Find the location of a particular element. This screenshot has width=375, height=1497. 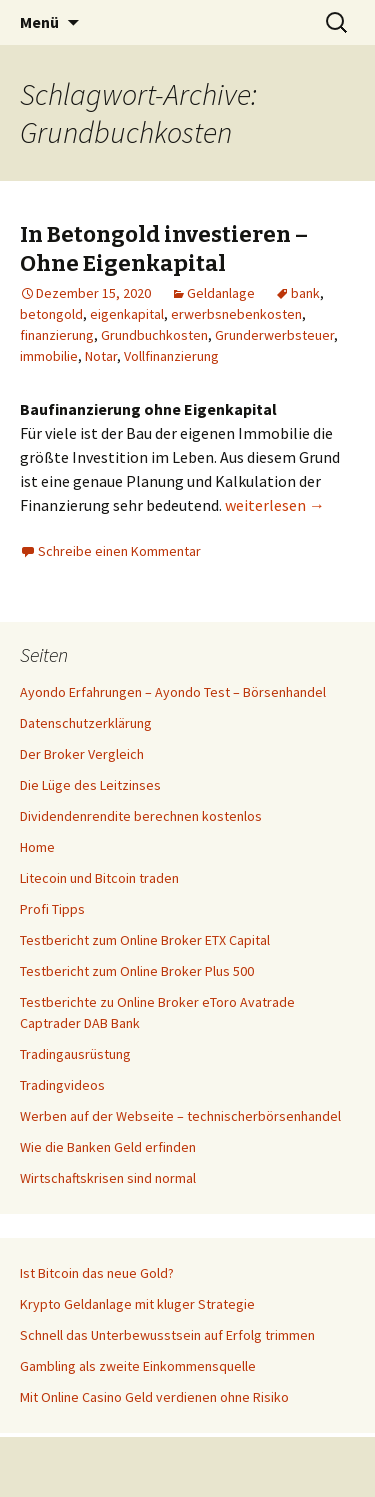

Grunderwerbsteuer is located at coordinates (274, 335).